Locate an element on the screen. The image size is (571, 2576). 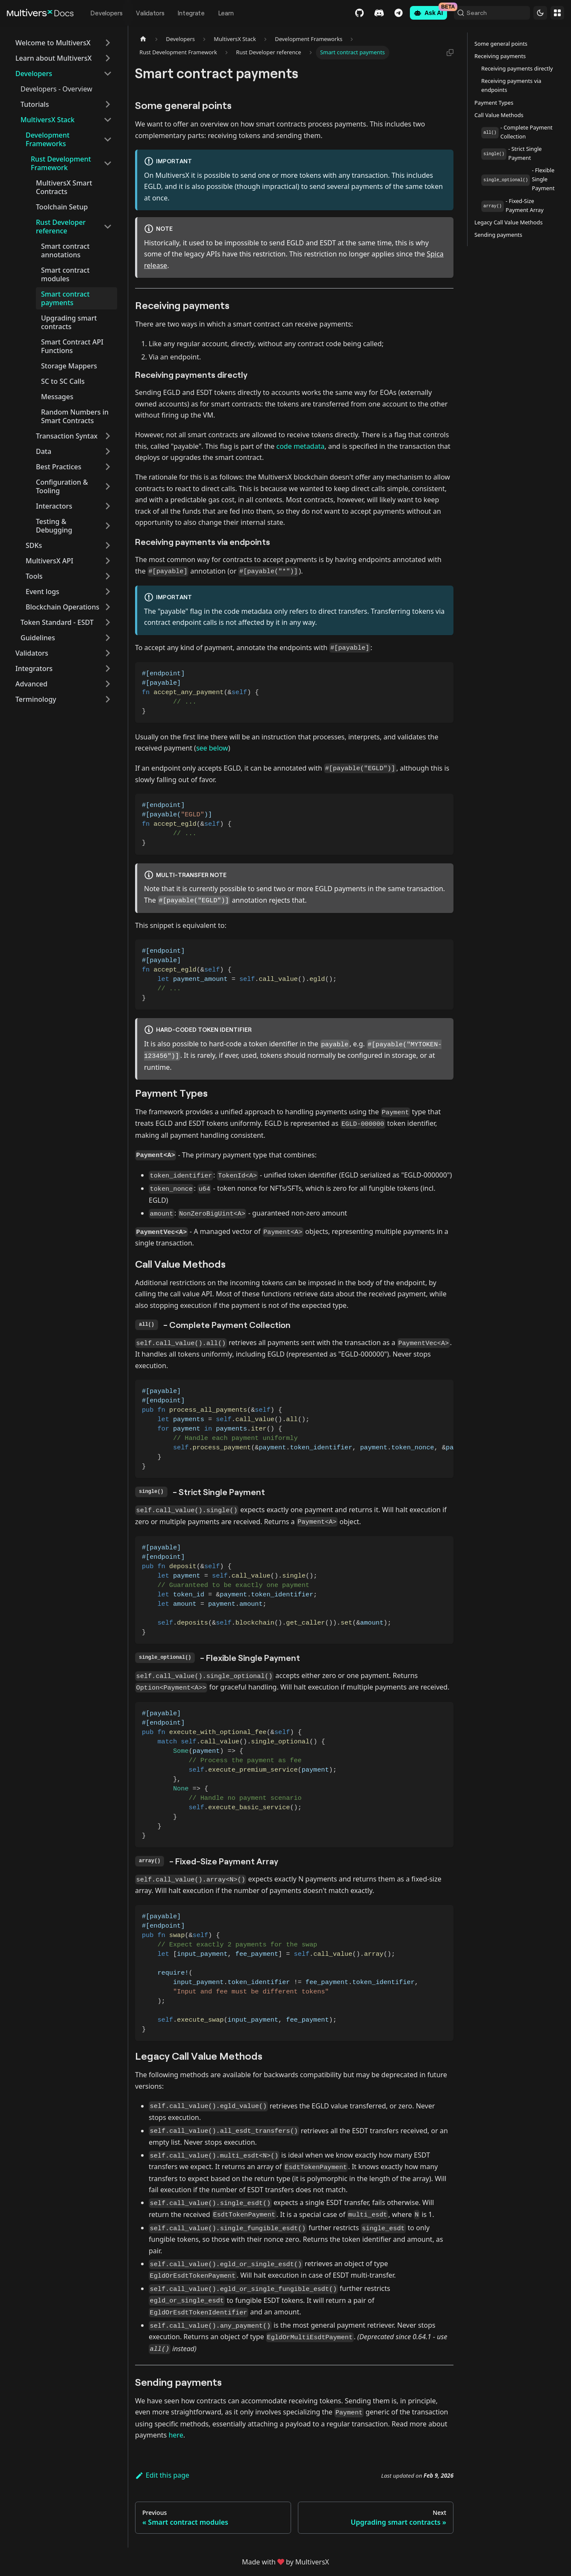
SC to SC Calls is located at coordinates (63, 381).